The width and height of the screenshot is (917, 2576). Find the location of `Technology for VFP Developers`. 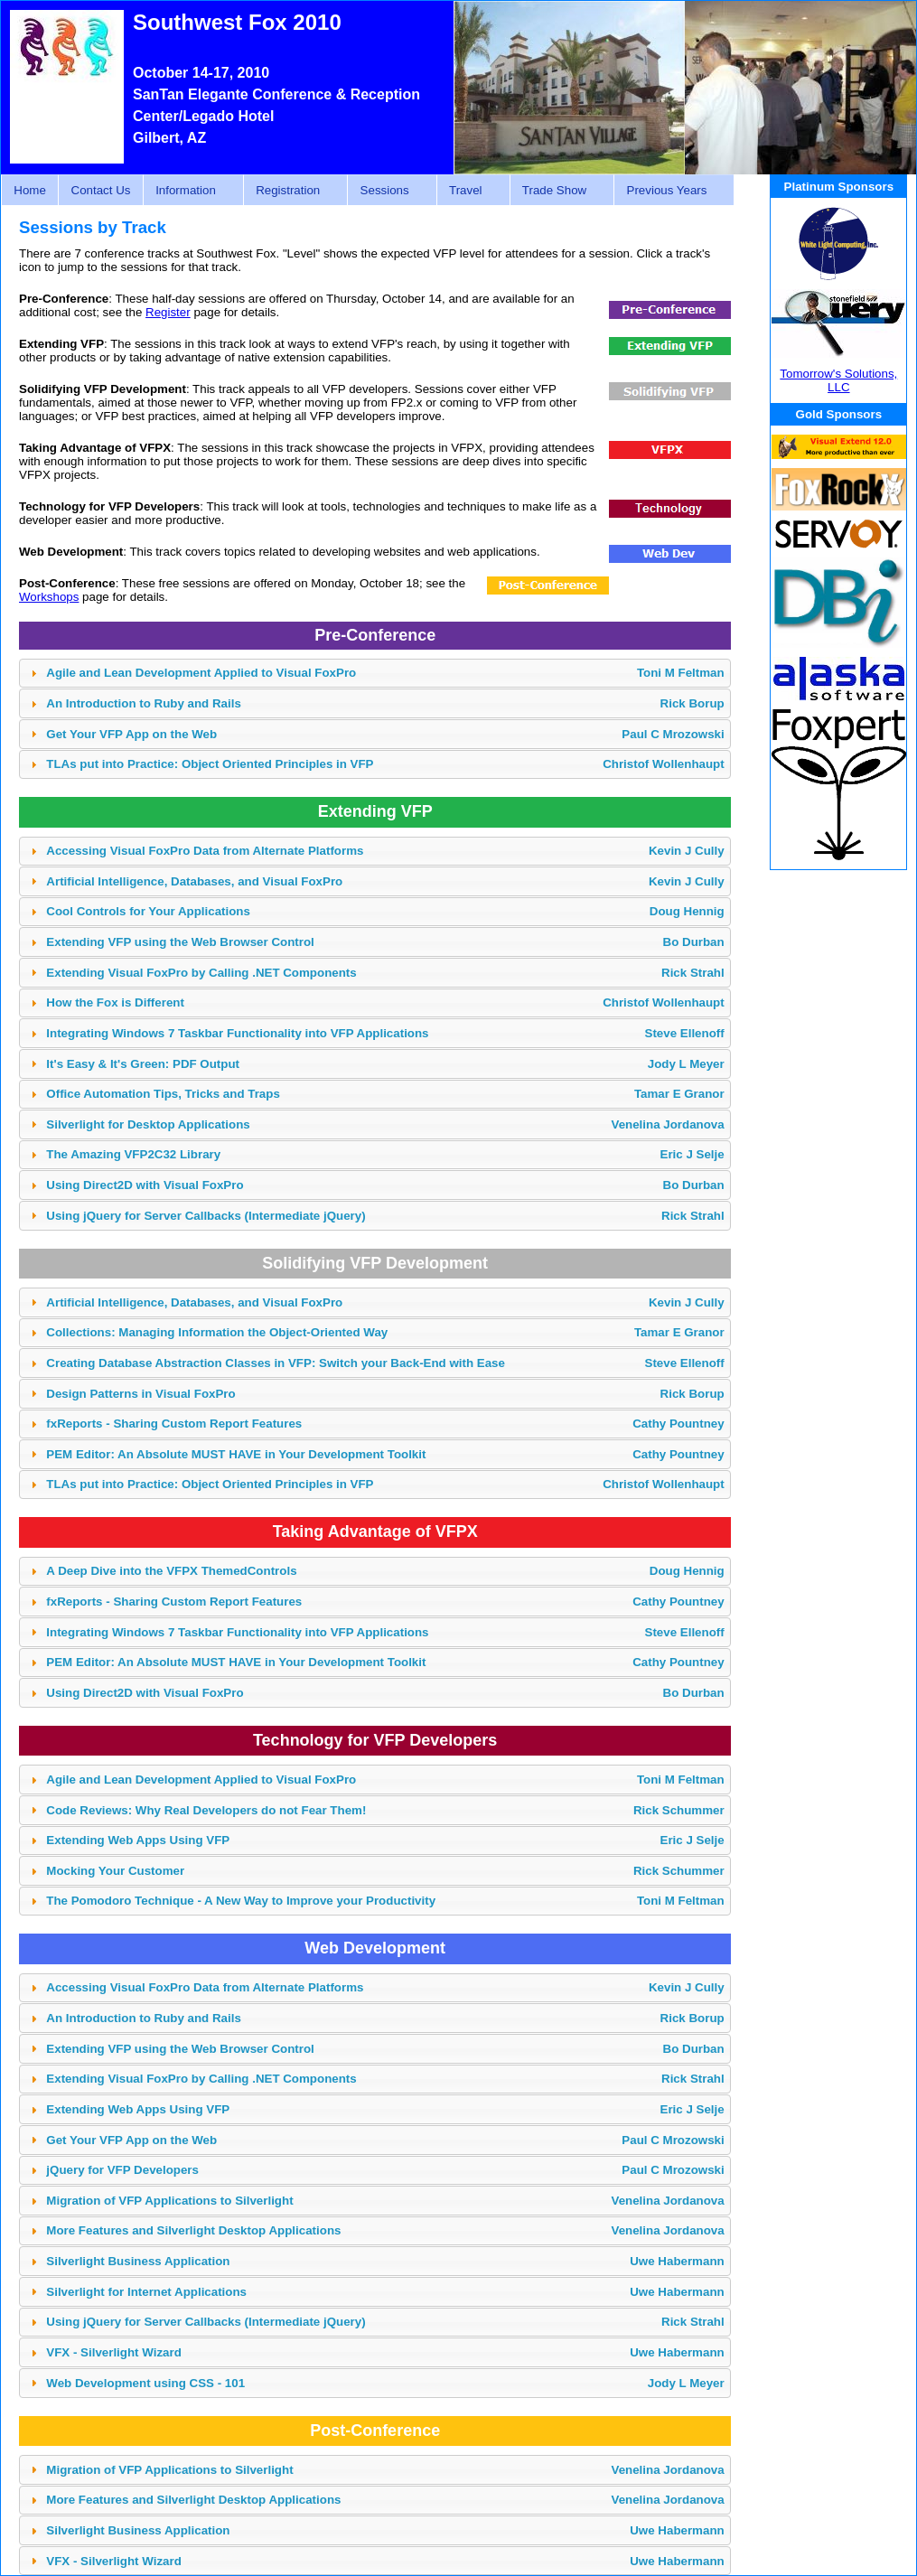

Technology for VFP Developers is located at coordinates (375, 1740).